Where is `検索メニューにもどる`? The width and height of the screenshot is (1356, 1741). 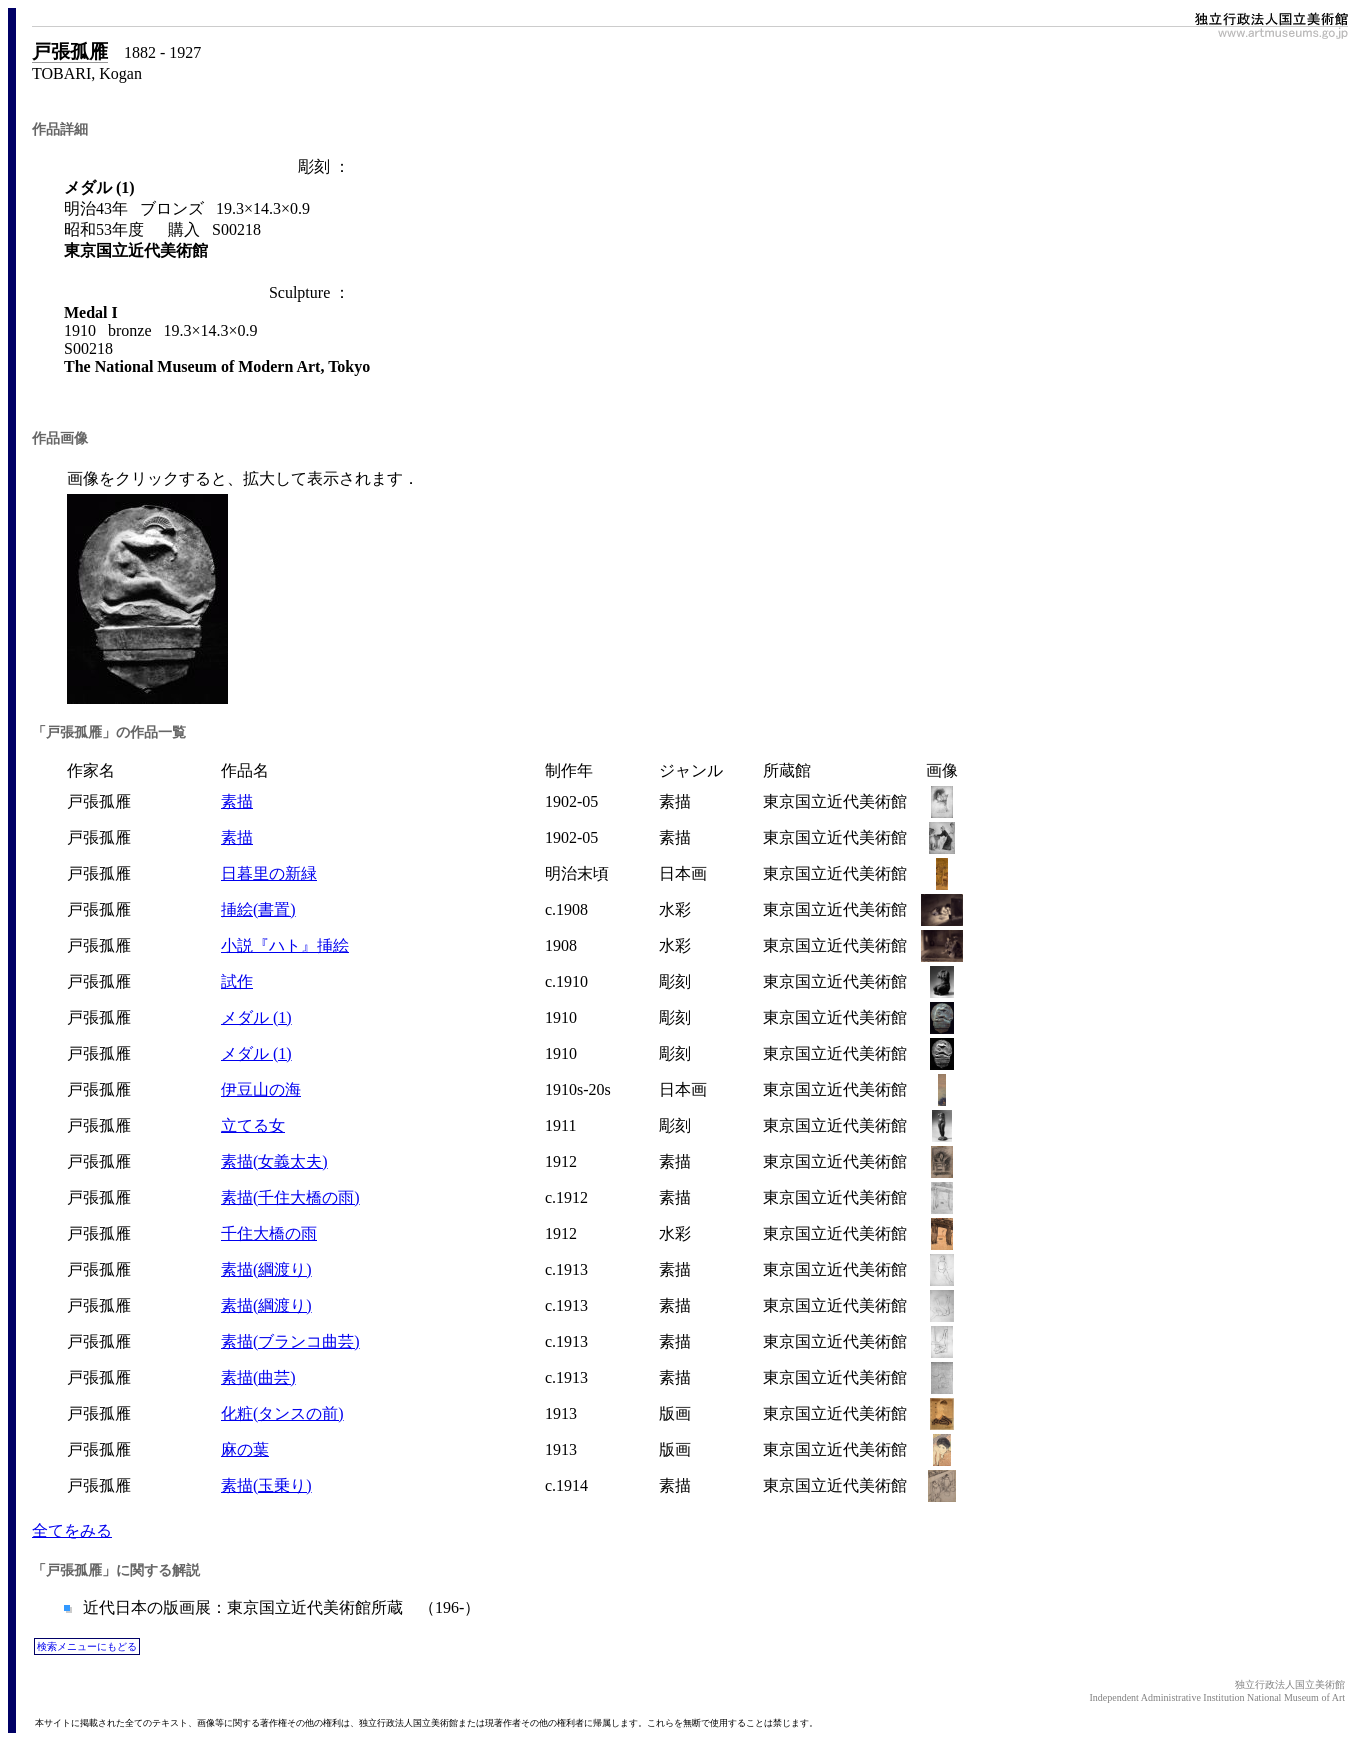
検索メニューにもどる is located at coordinates (87, 1646).